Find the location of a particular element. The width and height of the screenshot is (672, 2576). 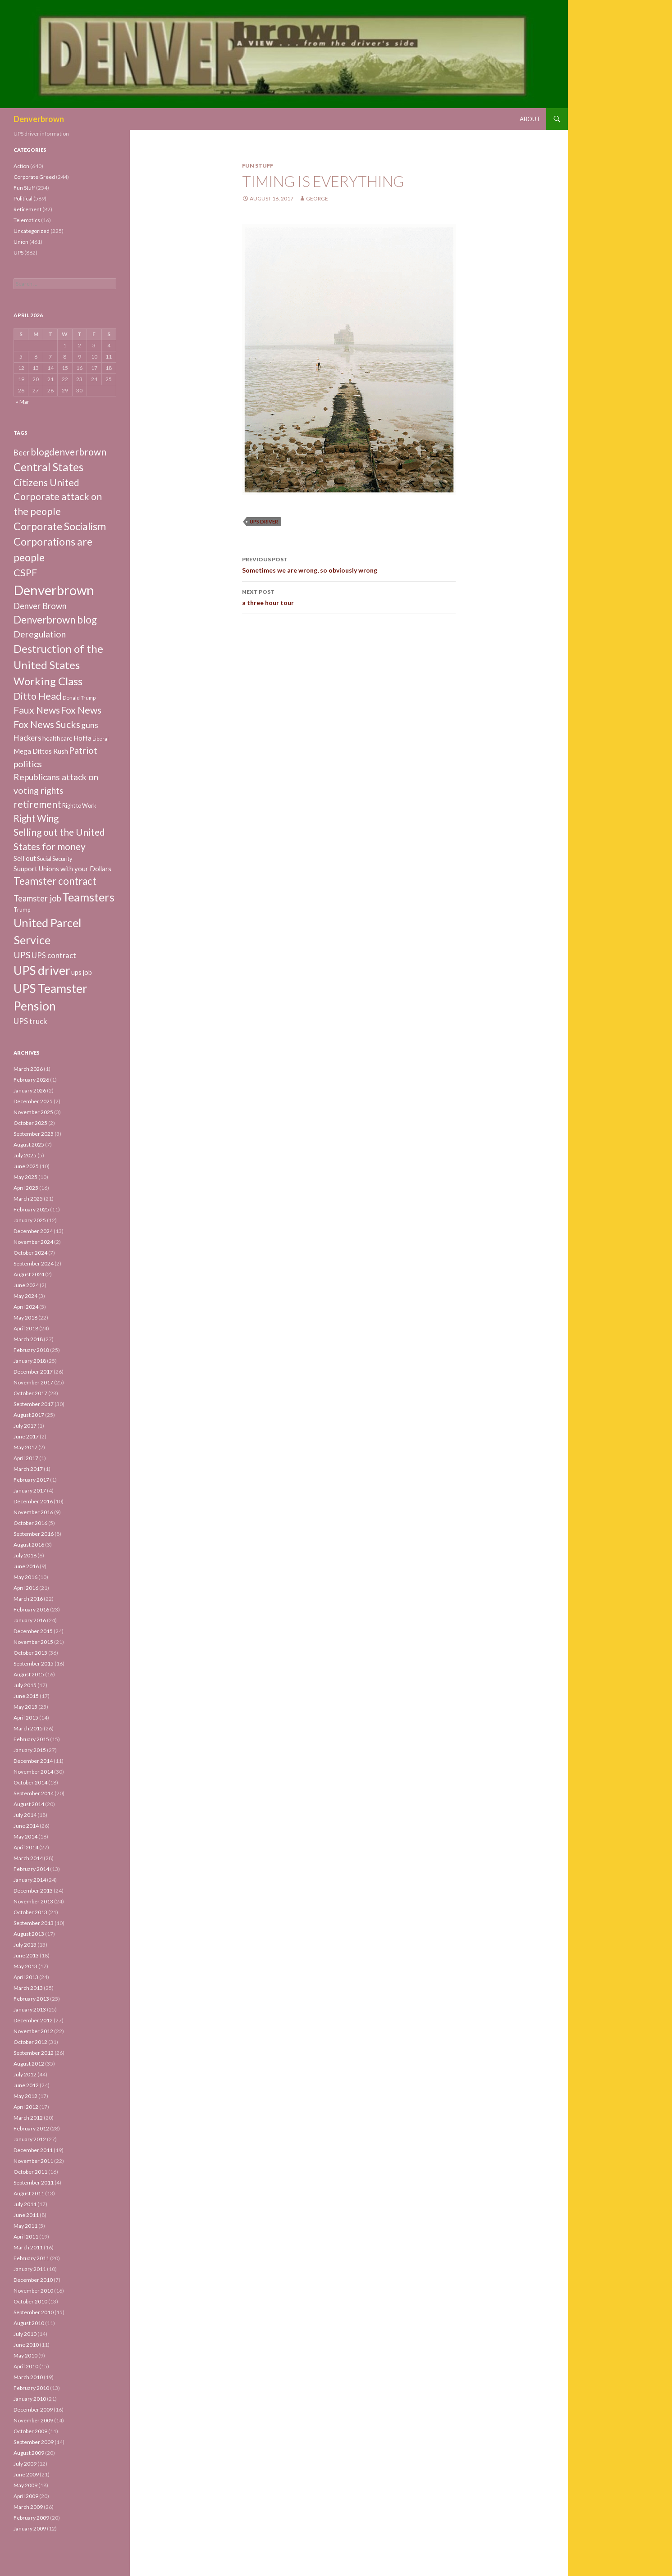

March 2014 is located at coordinates (28, 1858).